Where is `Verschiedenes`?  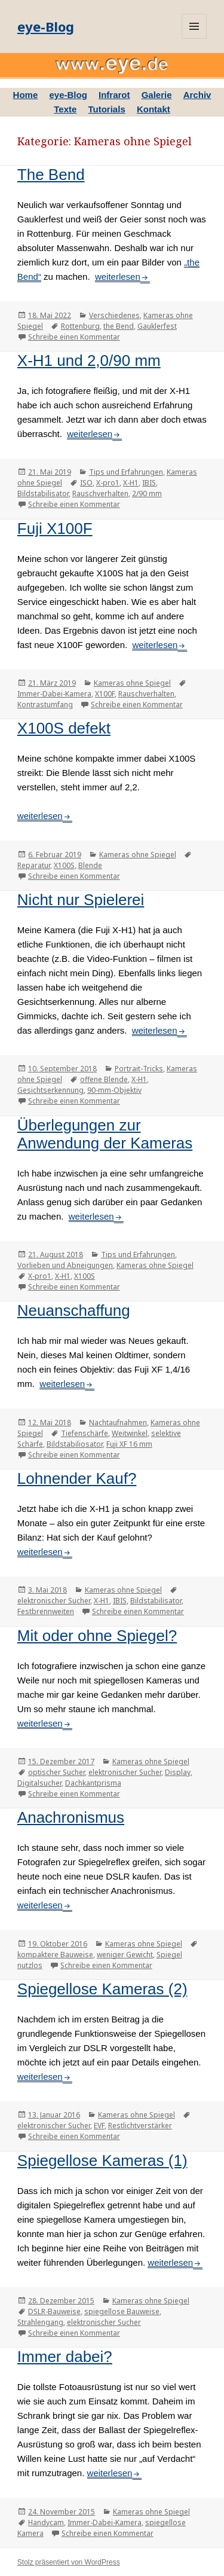
Verschiedenes is located at coordinates (114, 315).